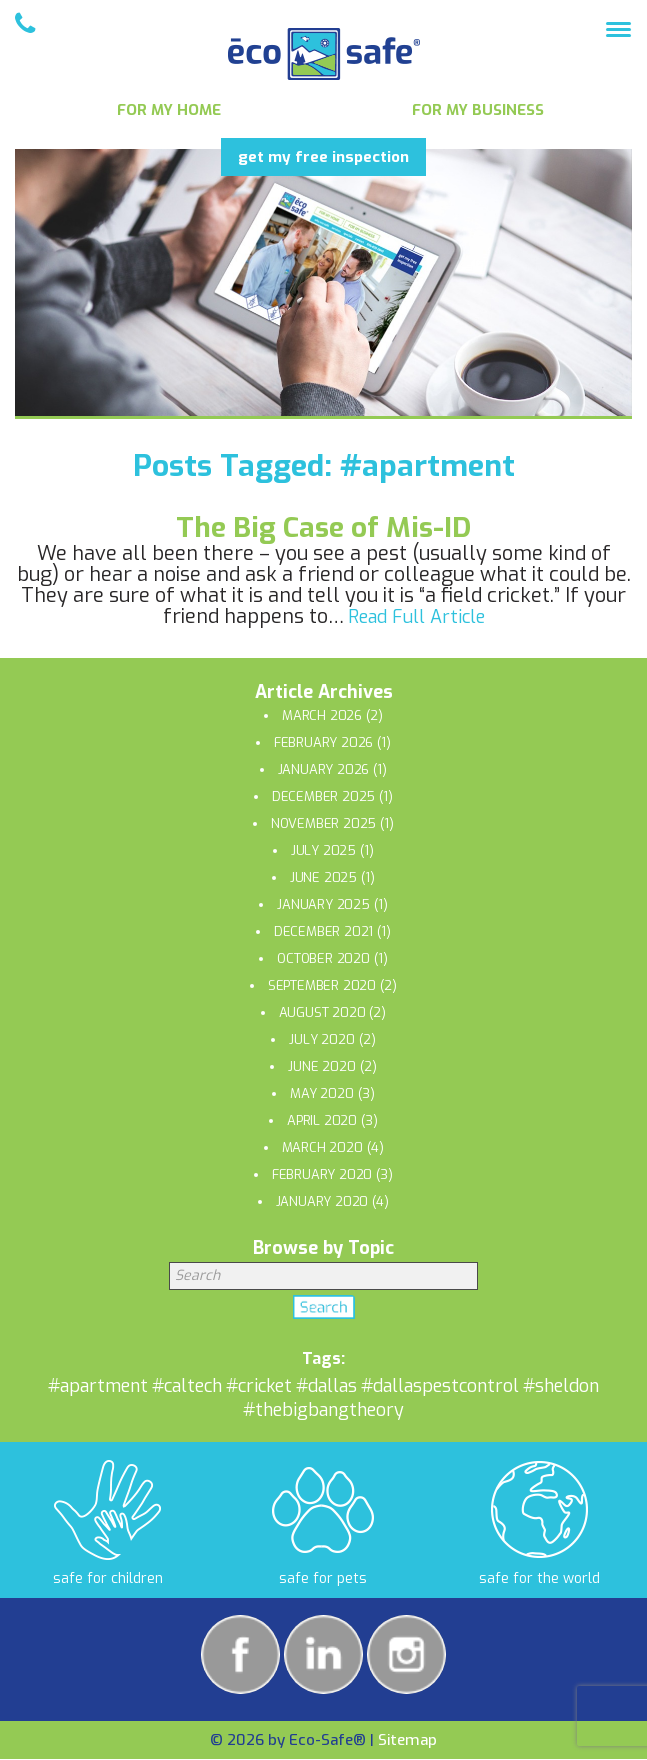 The height and width of the screenshot is (1760, 647). Describe the element at coordinates (323, 904) in the screenshot. I see `January 2025` at that location.